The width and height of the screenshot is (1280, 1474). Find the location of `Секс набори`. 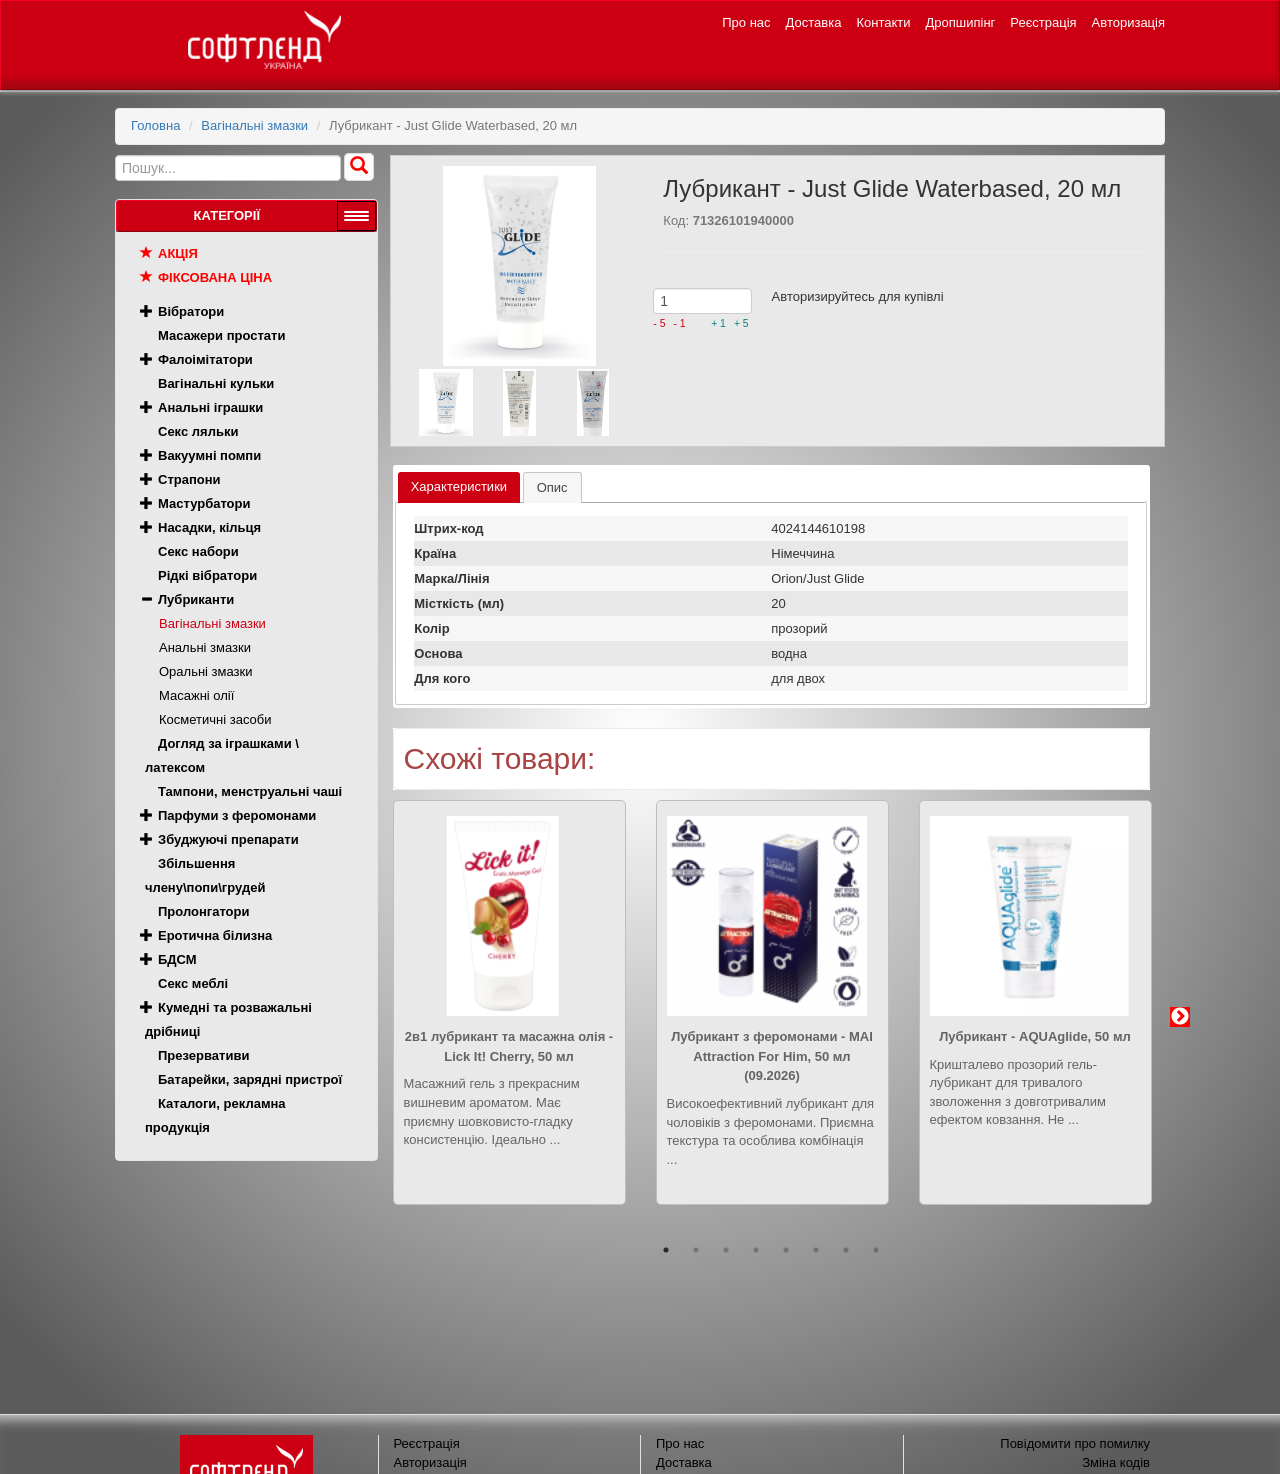

Секс набори is located at coordinates (198, 551).